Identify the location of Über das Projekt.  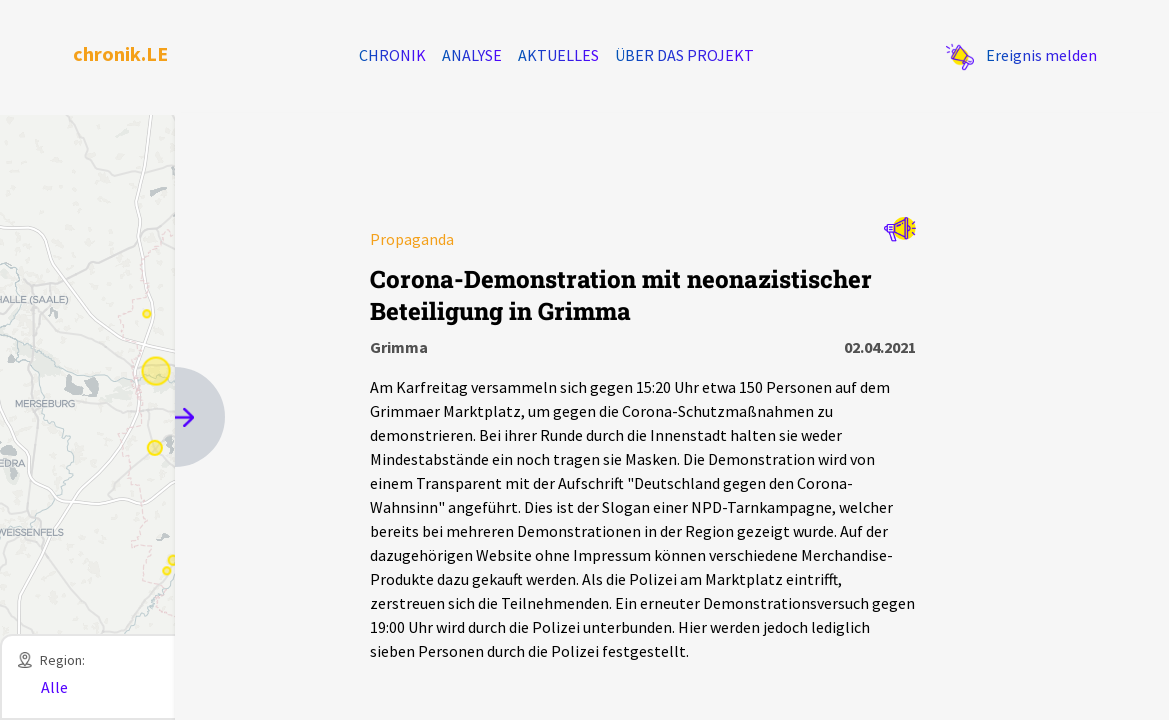
(684, 55).